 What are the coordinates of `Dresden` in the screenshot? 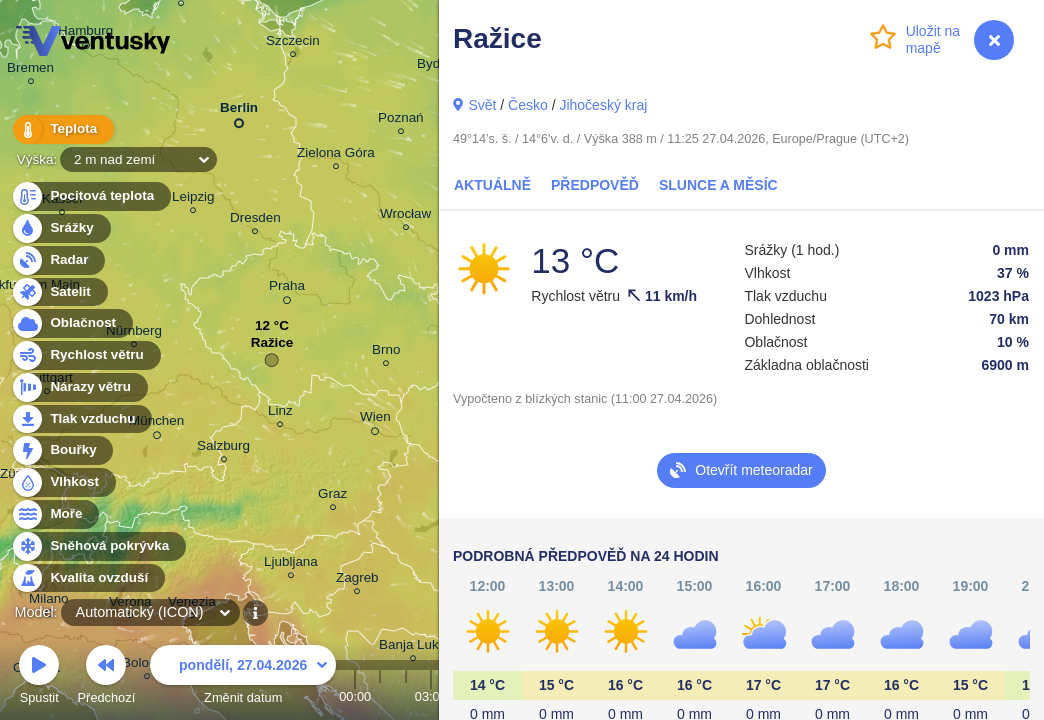 It's located at (255, 220).